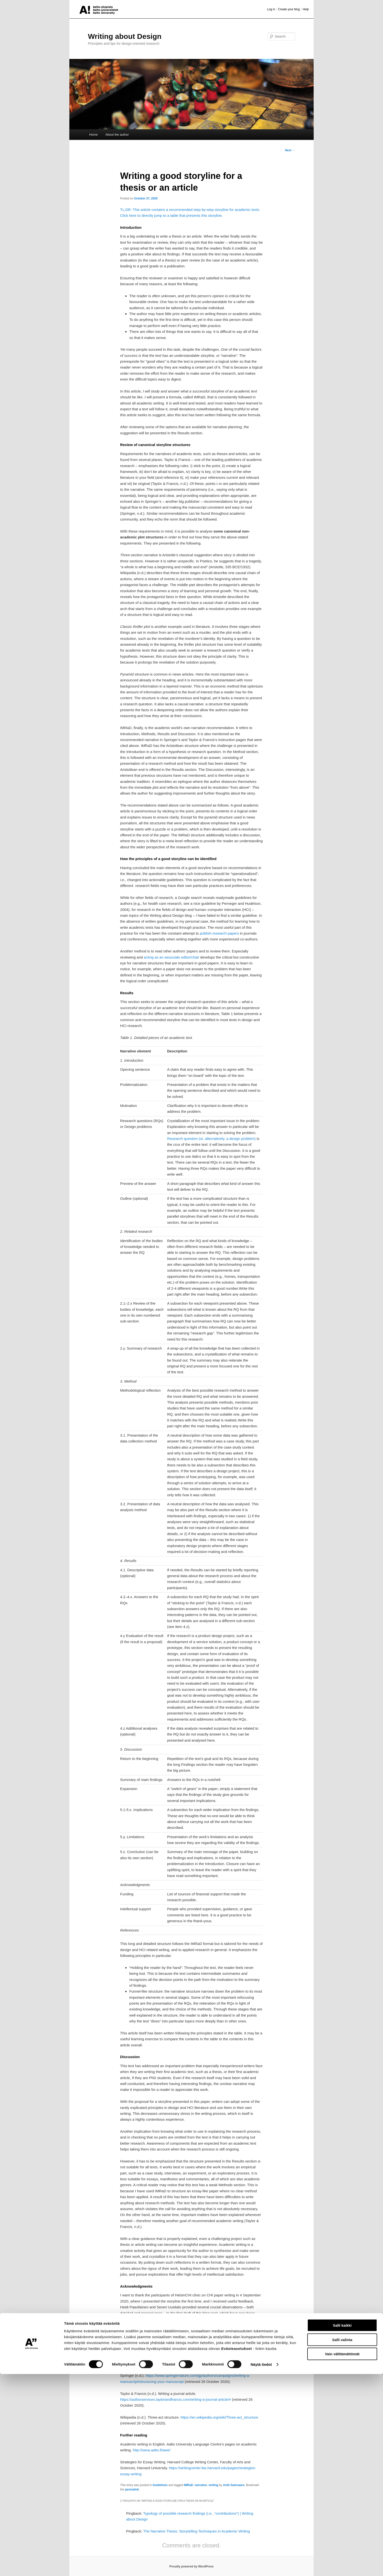  Describe the element at coordinates (289, 9) in the screenshot. I see `Create your blog` at that location.